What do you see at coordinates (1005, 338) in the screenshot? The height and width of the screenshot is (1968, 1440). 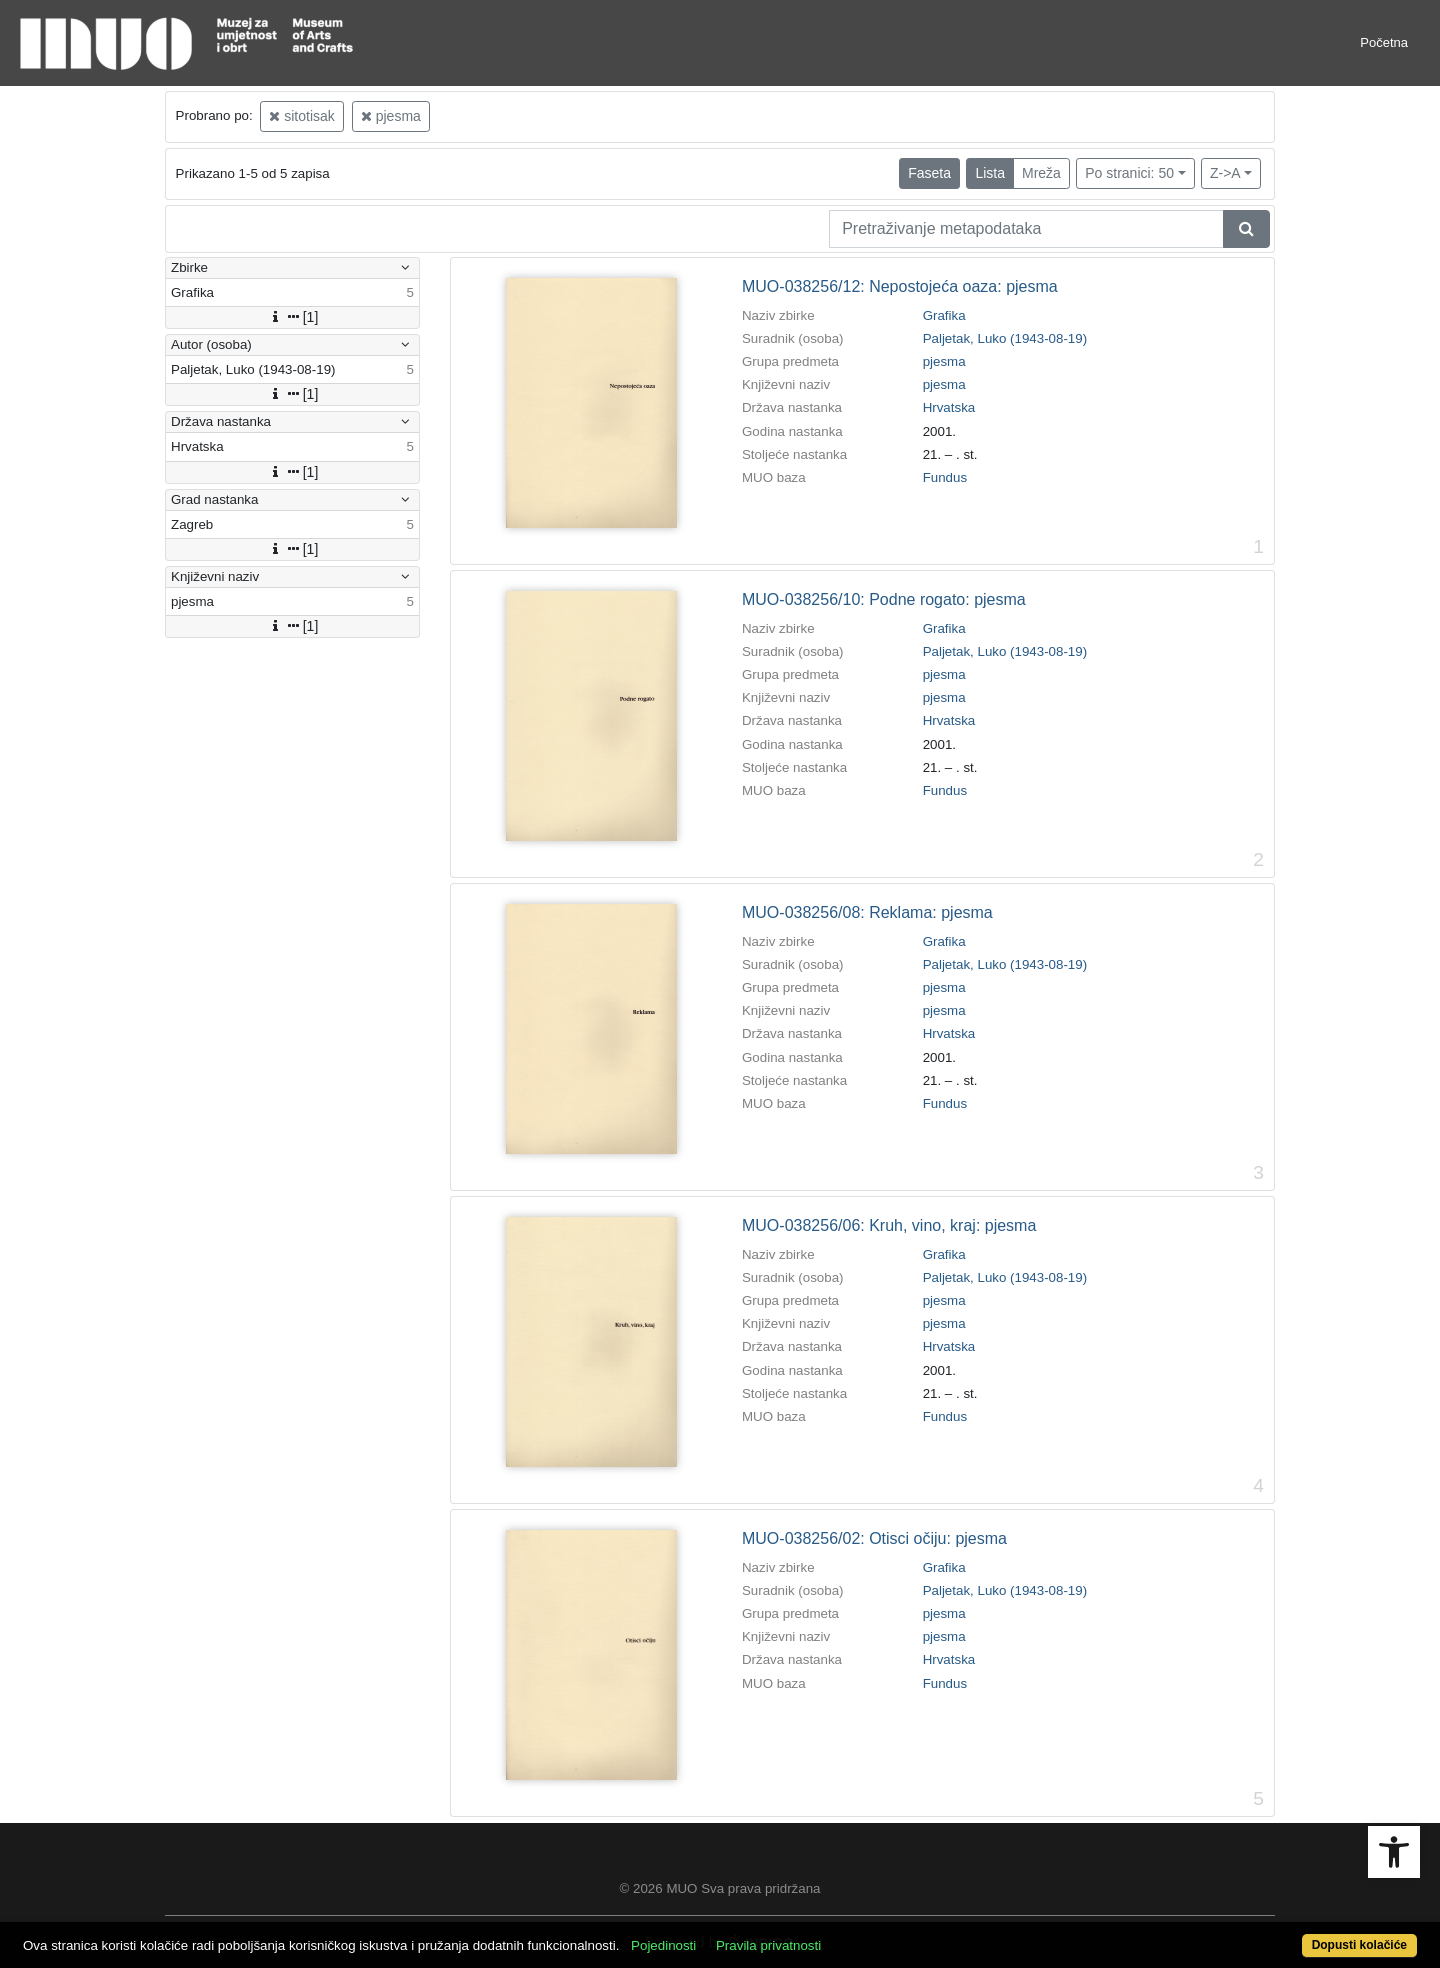 I see `Paljetak, Luko (1943-08-19)` at bounding box center [1005, 338].